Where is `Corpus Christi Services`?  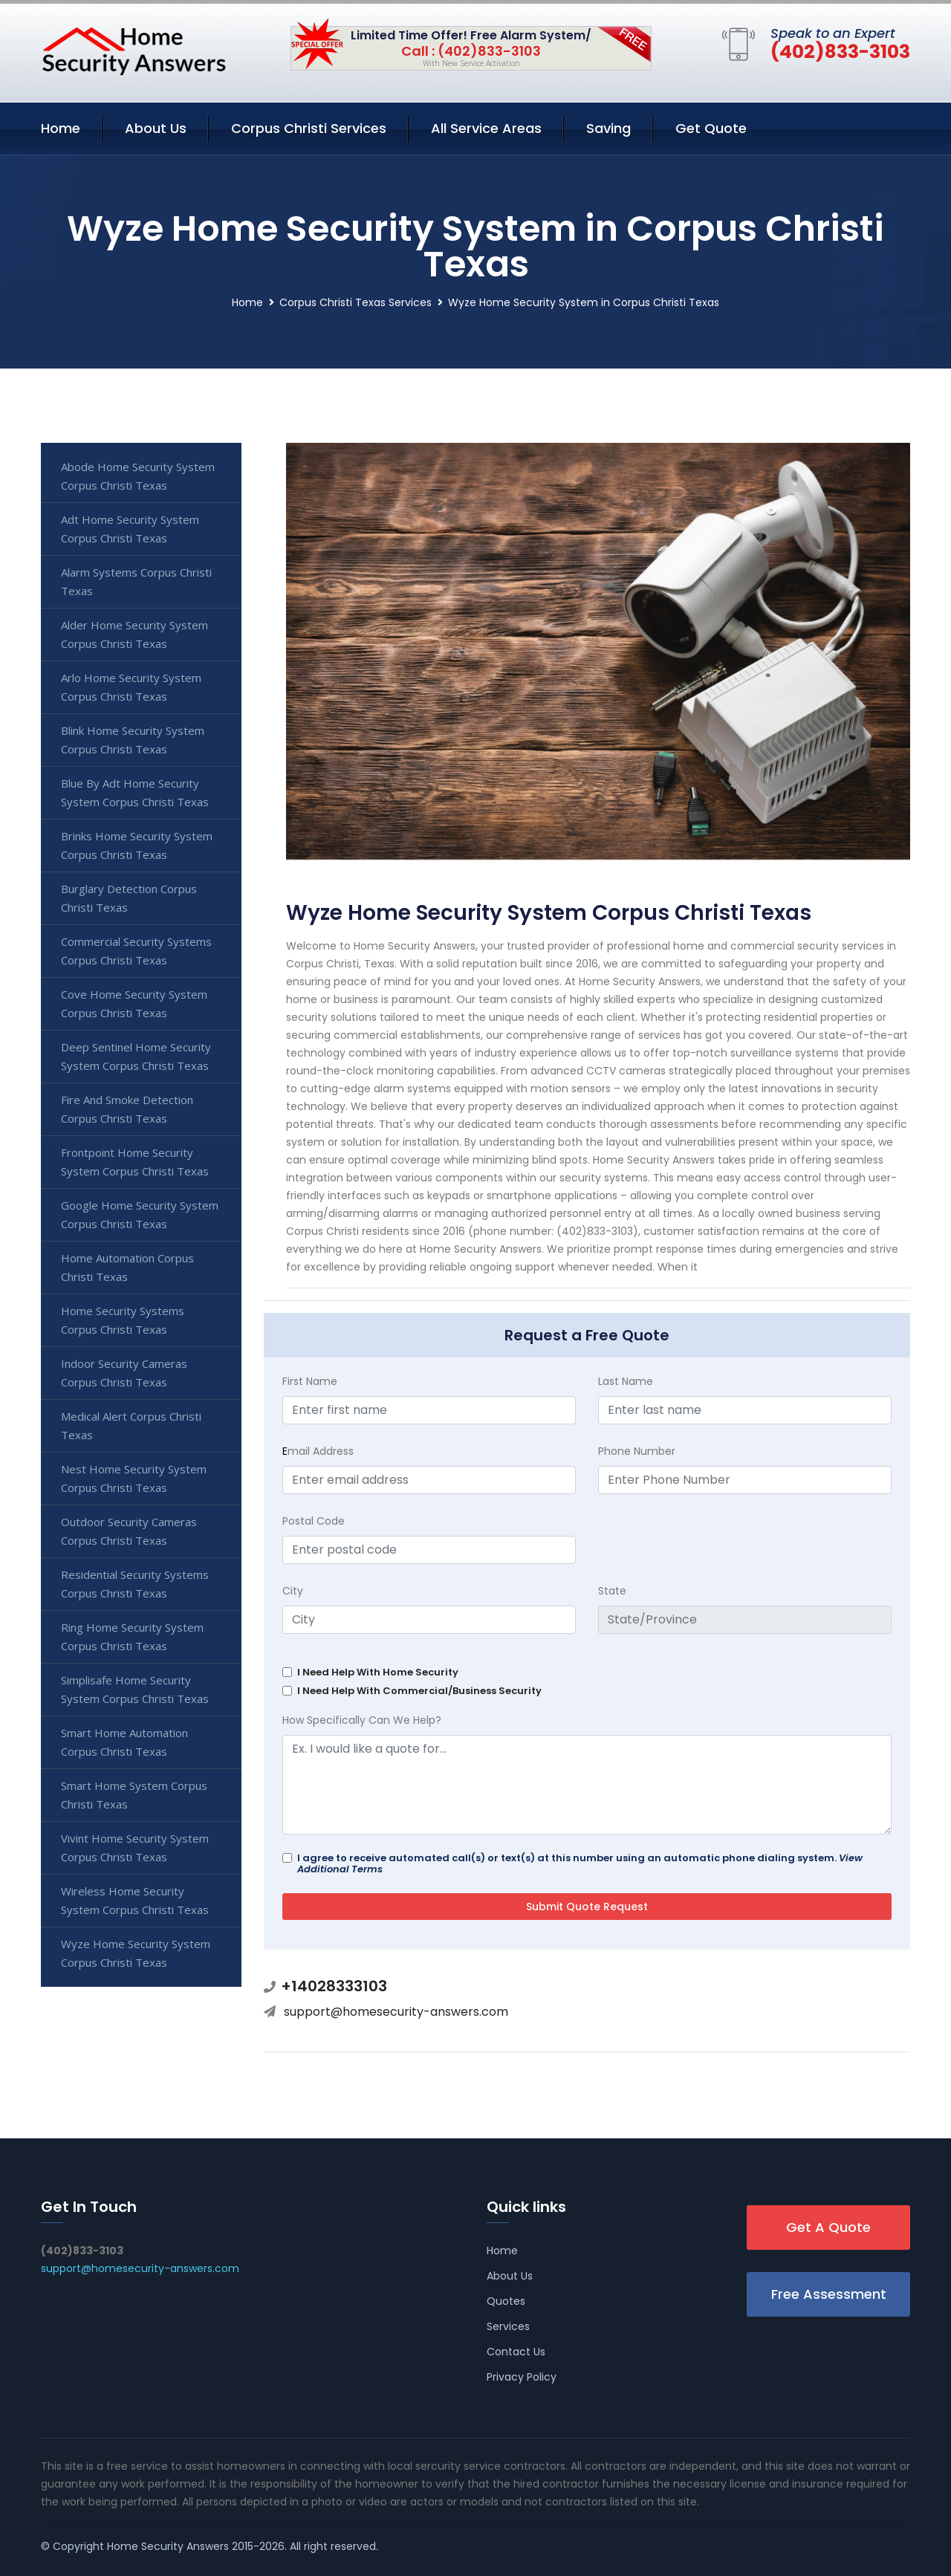 Corpus Christi Services is located at coordinates (308, 128).